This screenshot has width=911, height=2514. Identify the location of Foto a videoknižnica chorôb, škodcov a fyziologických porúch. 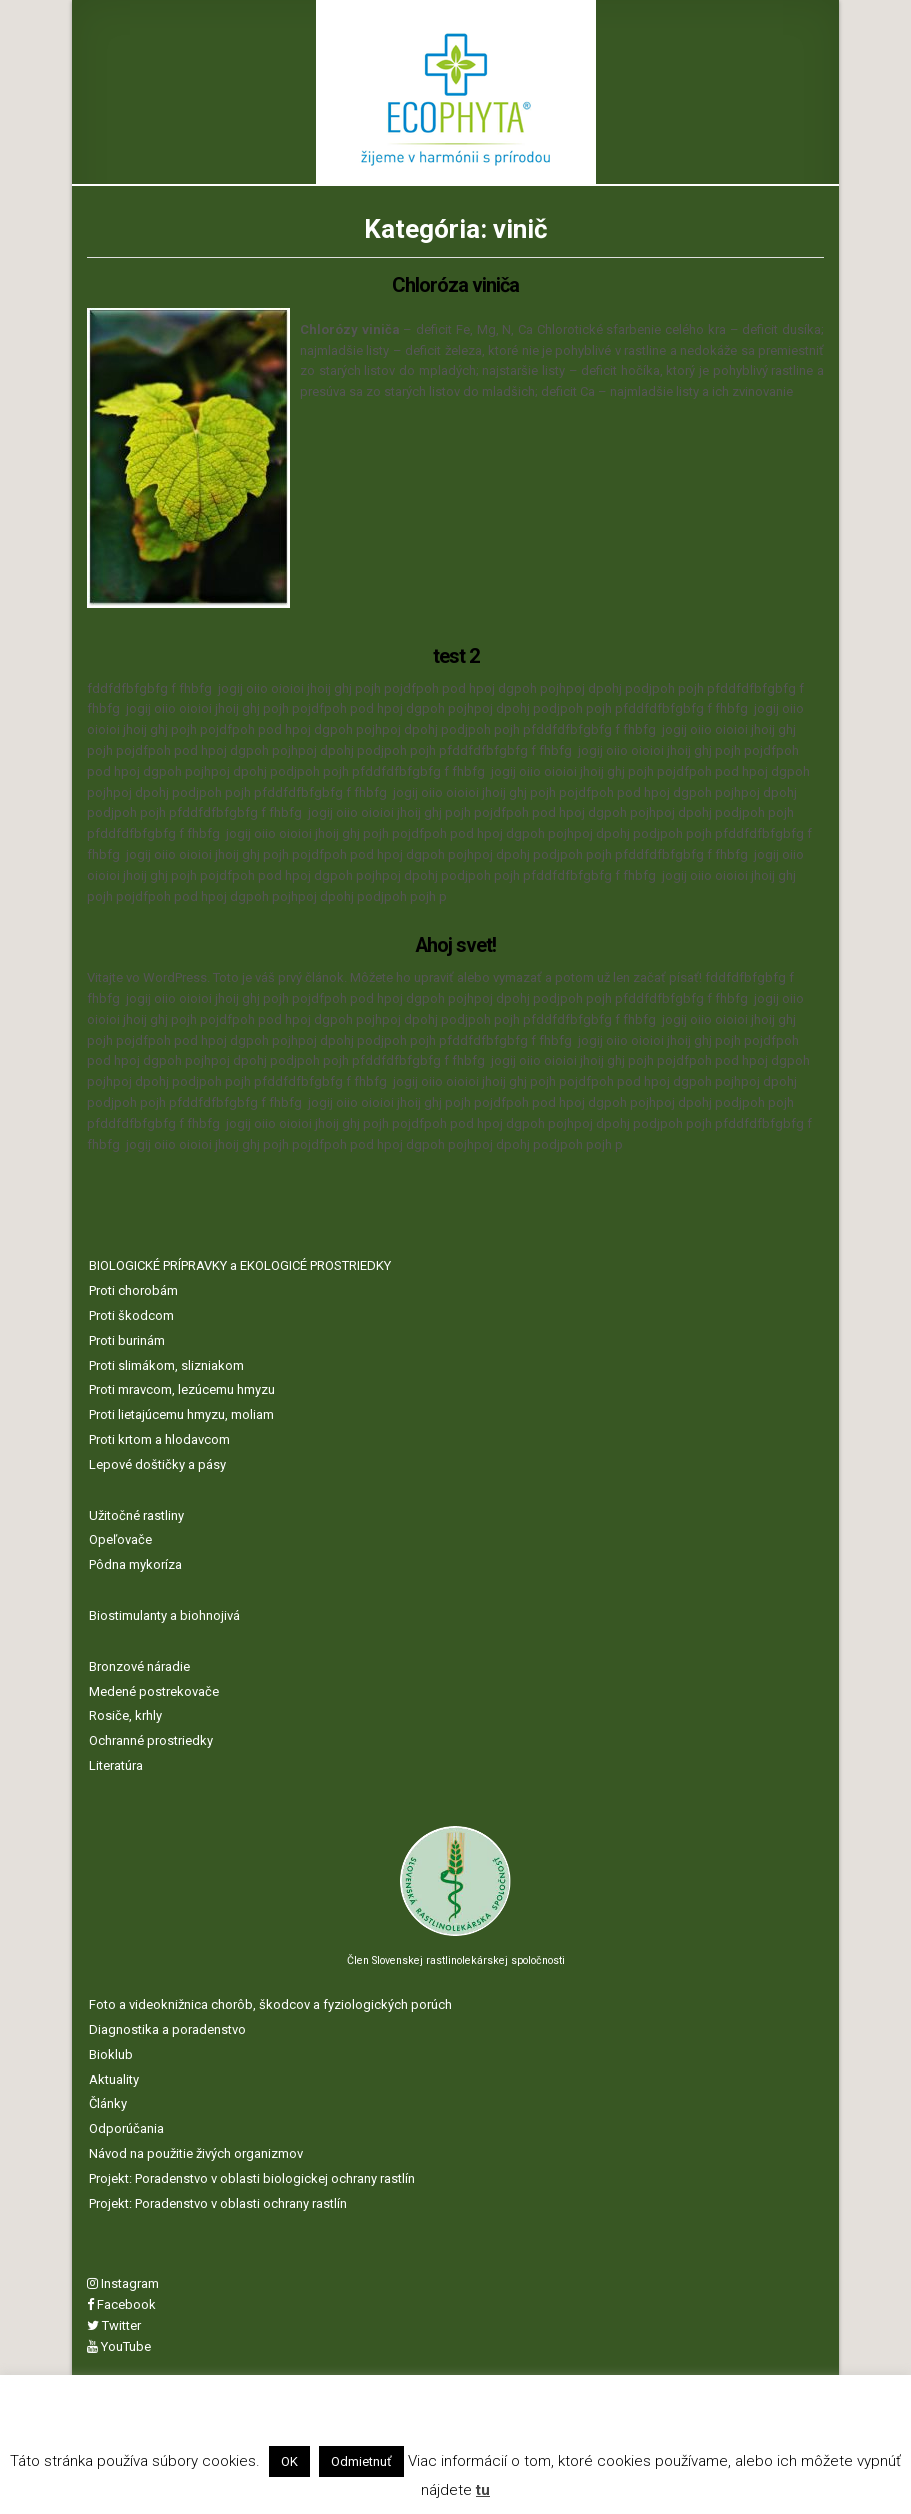
(270, 2002).